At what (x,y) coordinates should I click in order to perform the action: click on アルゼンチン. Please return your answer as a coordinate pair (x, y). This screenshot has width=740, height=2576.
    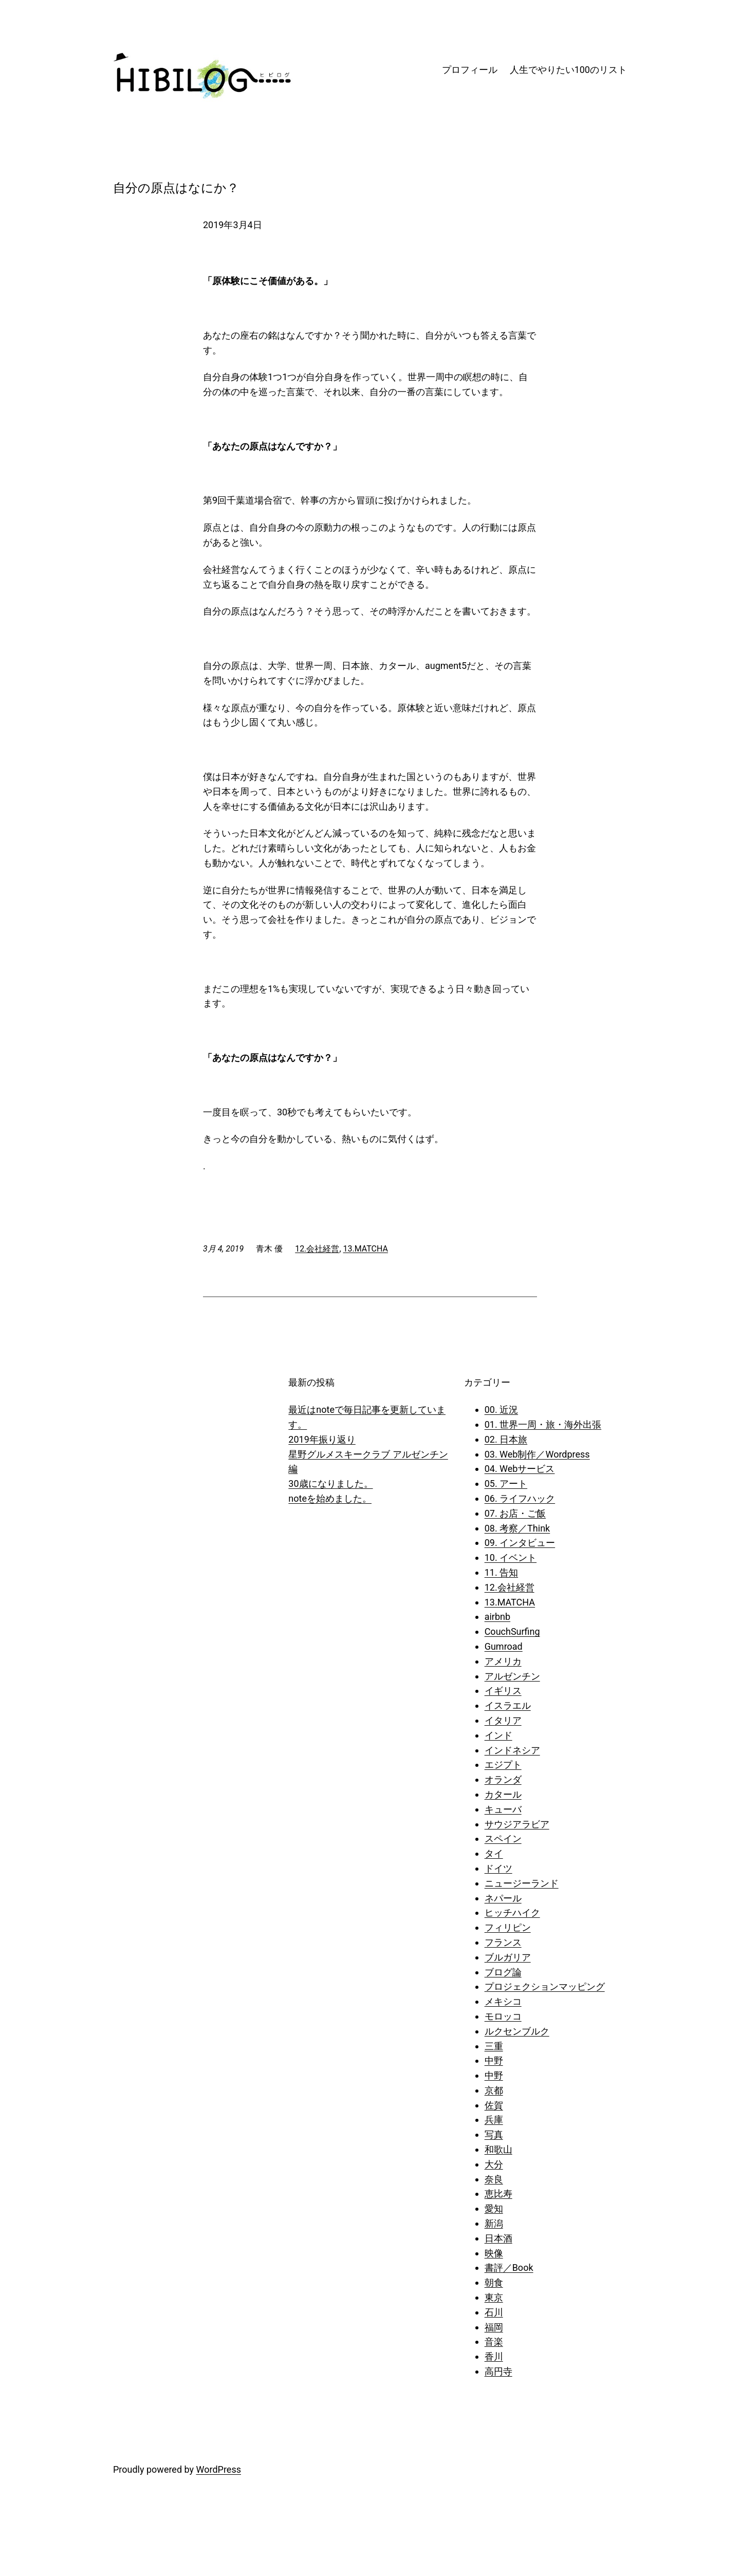
    Looking at the image, I should click on (512, 1676).